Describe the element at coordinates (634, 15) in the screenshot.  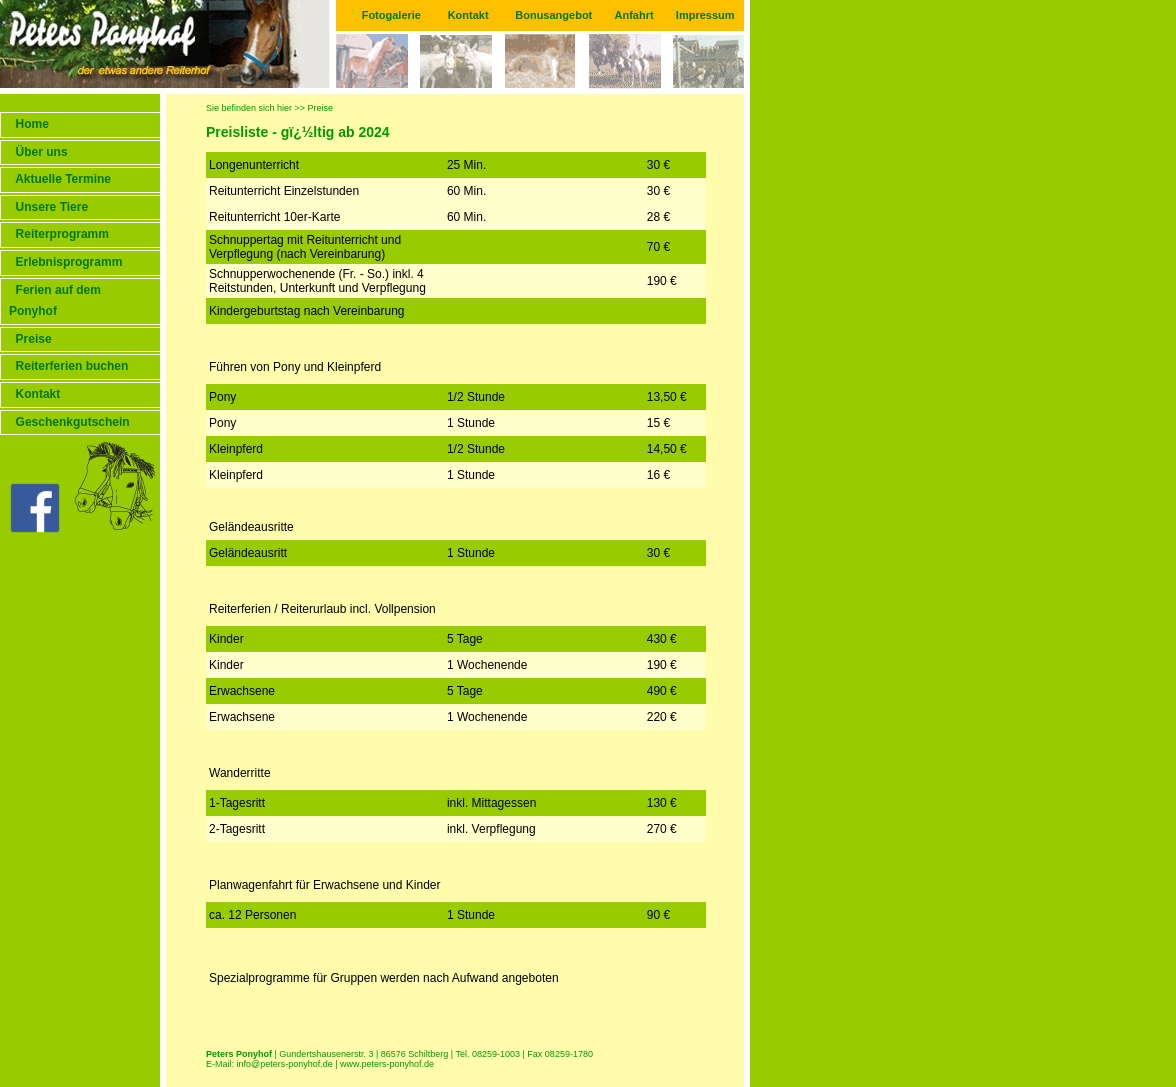
I see `Anfahrt` at that location.